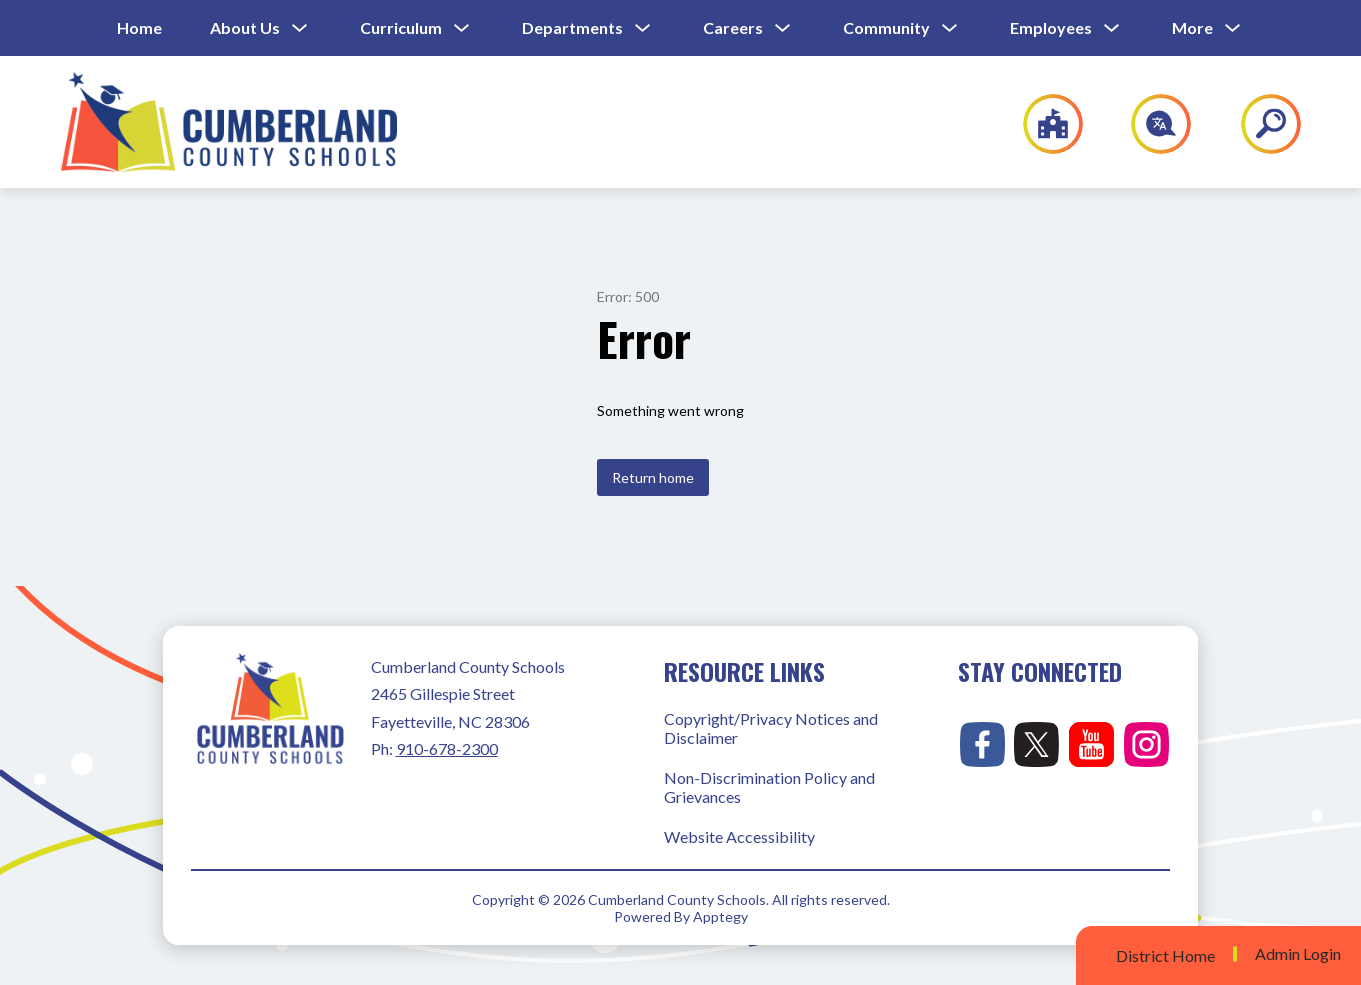 The width and height of the screenshot is (1361, 985). I want to click on [Toggle Careers Submenu], so click(783, 28).